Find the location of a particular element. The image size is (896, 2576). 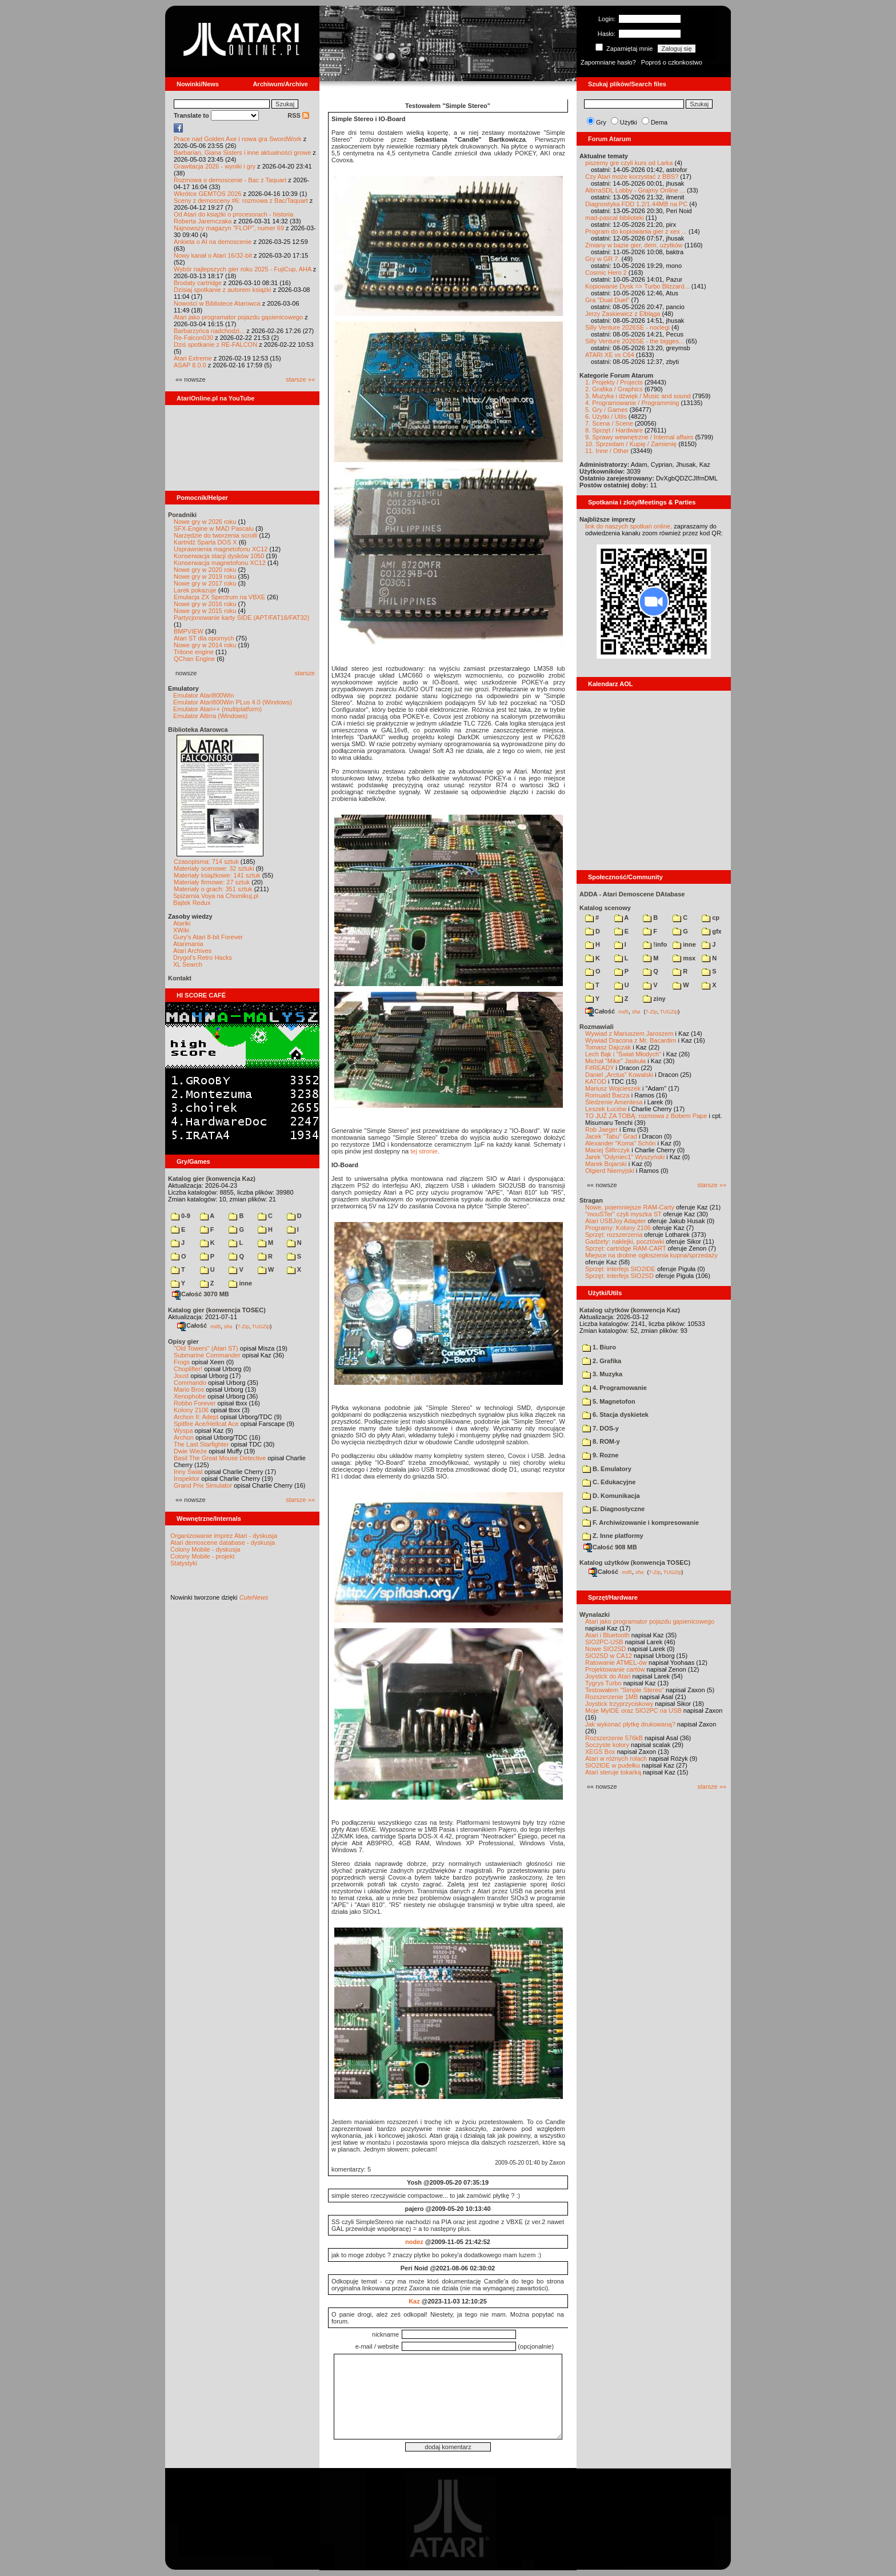

Śledzenie Amentesa is located at coordinates (613, 1102).